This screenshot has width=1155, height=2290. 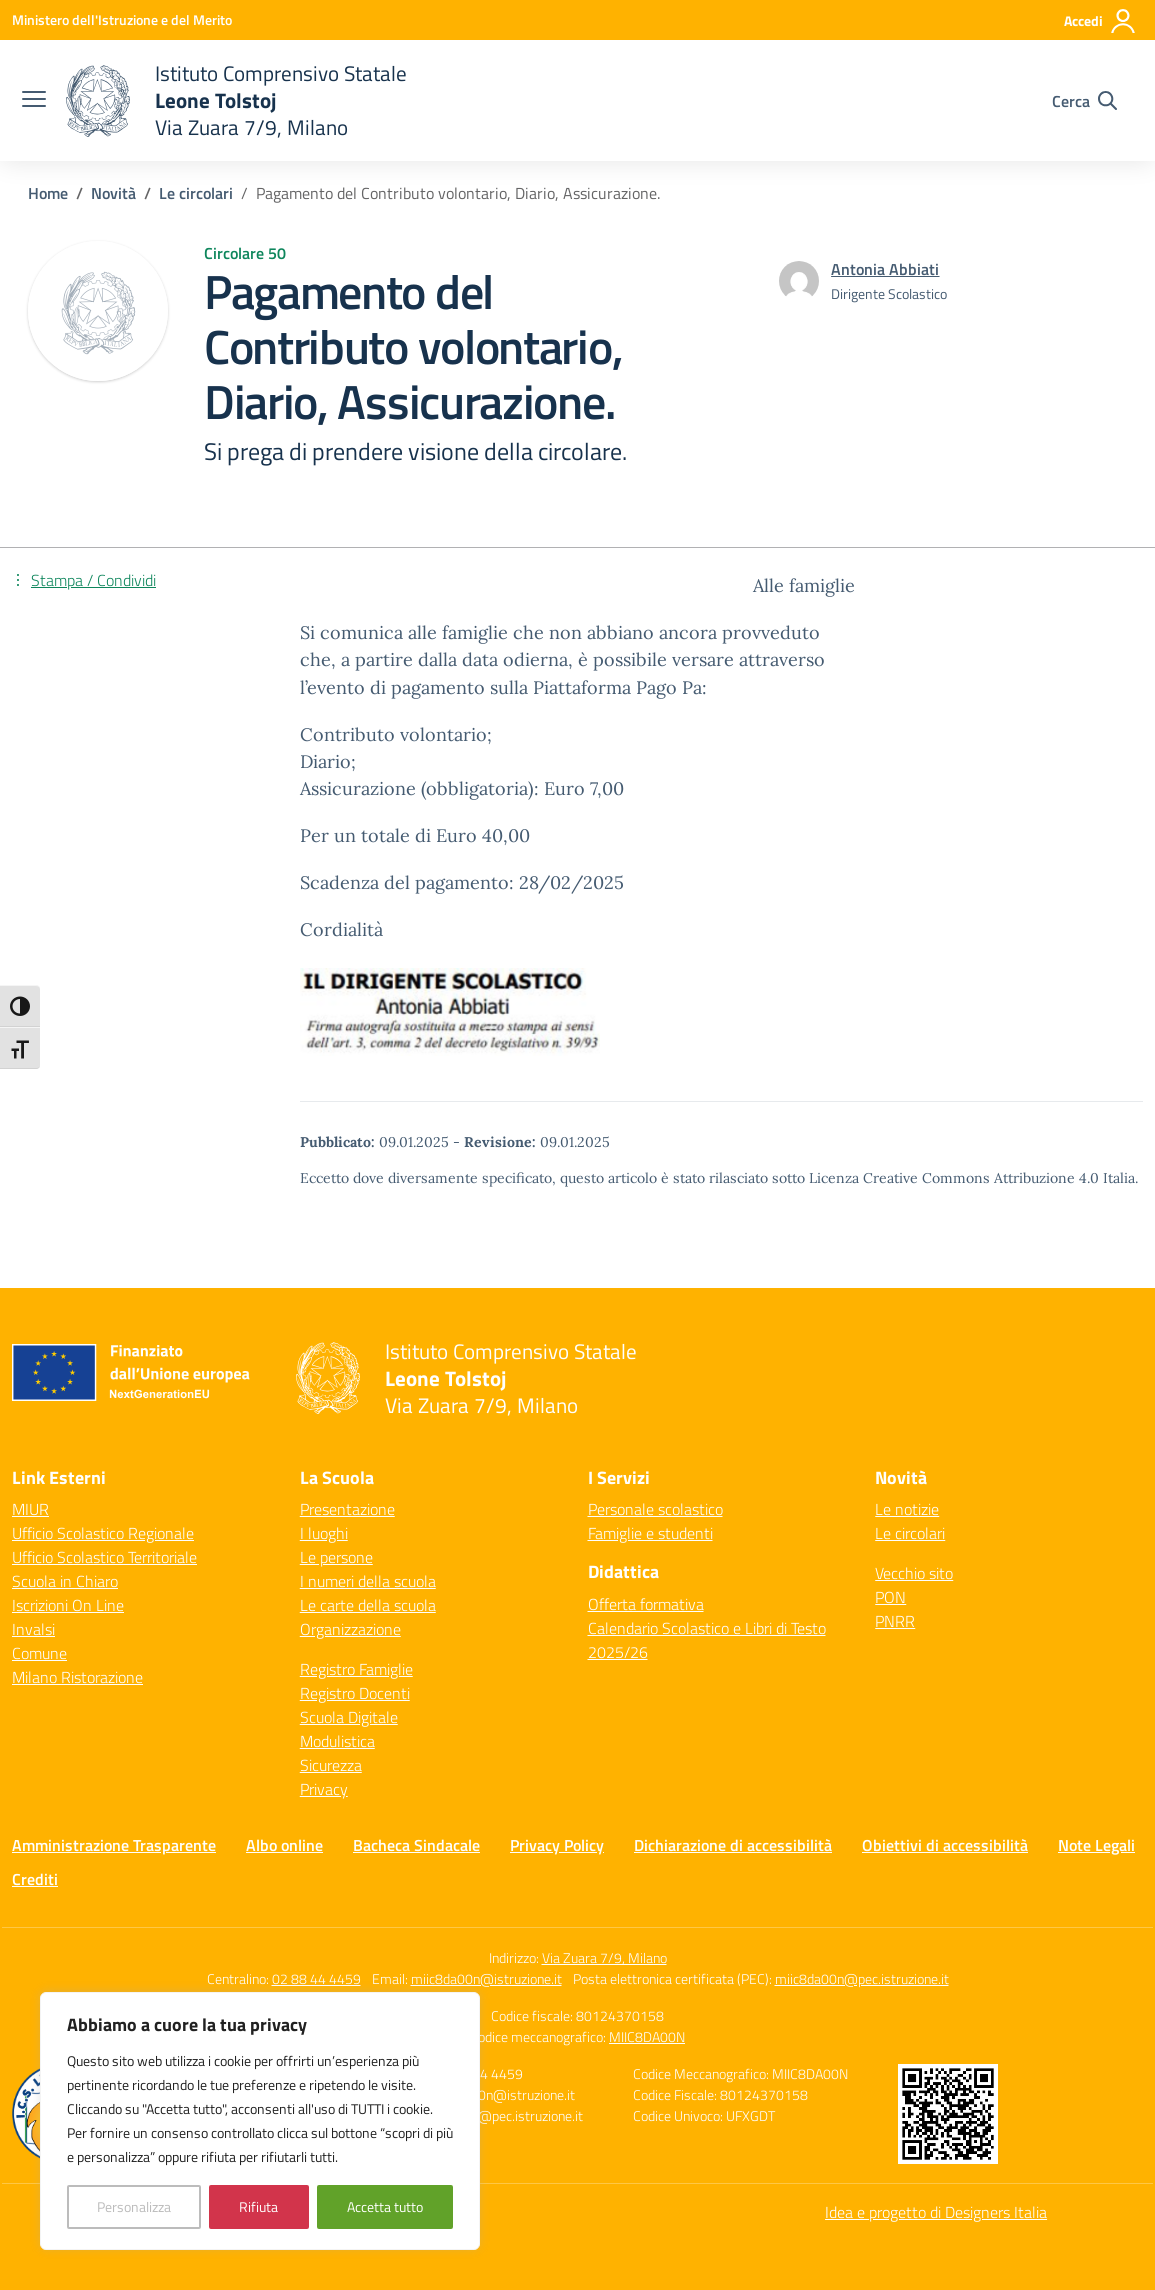 What do you see at coordinates (416, 1845) in the screenshot?
I see `Bacheca Sindacale` at bounding box center [416, 1845].